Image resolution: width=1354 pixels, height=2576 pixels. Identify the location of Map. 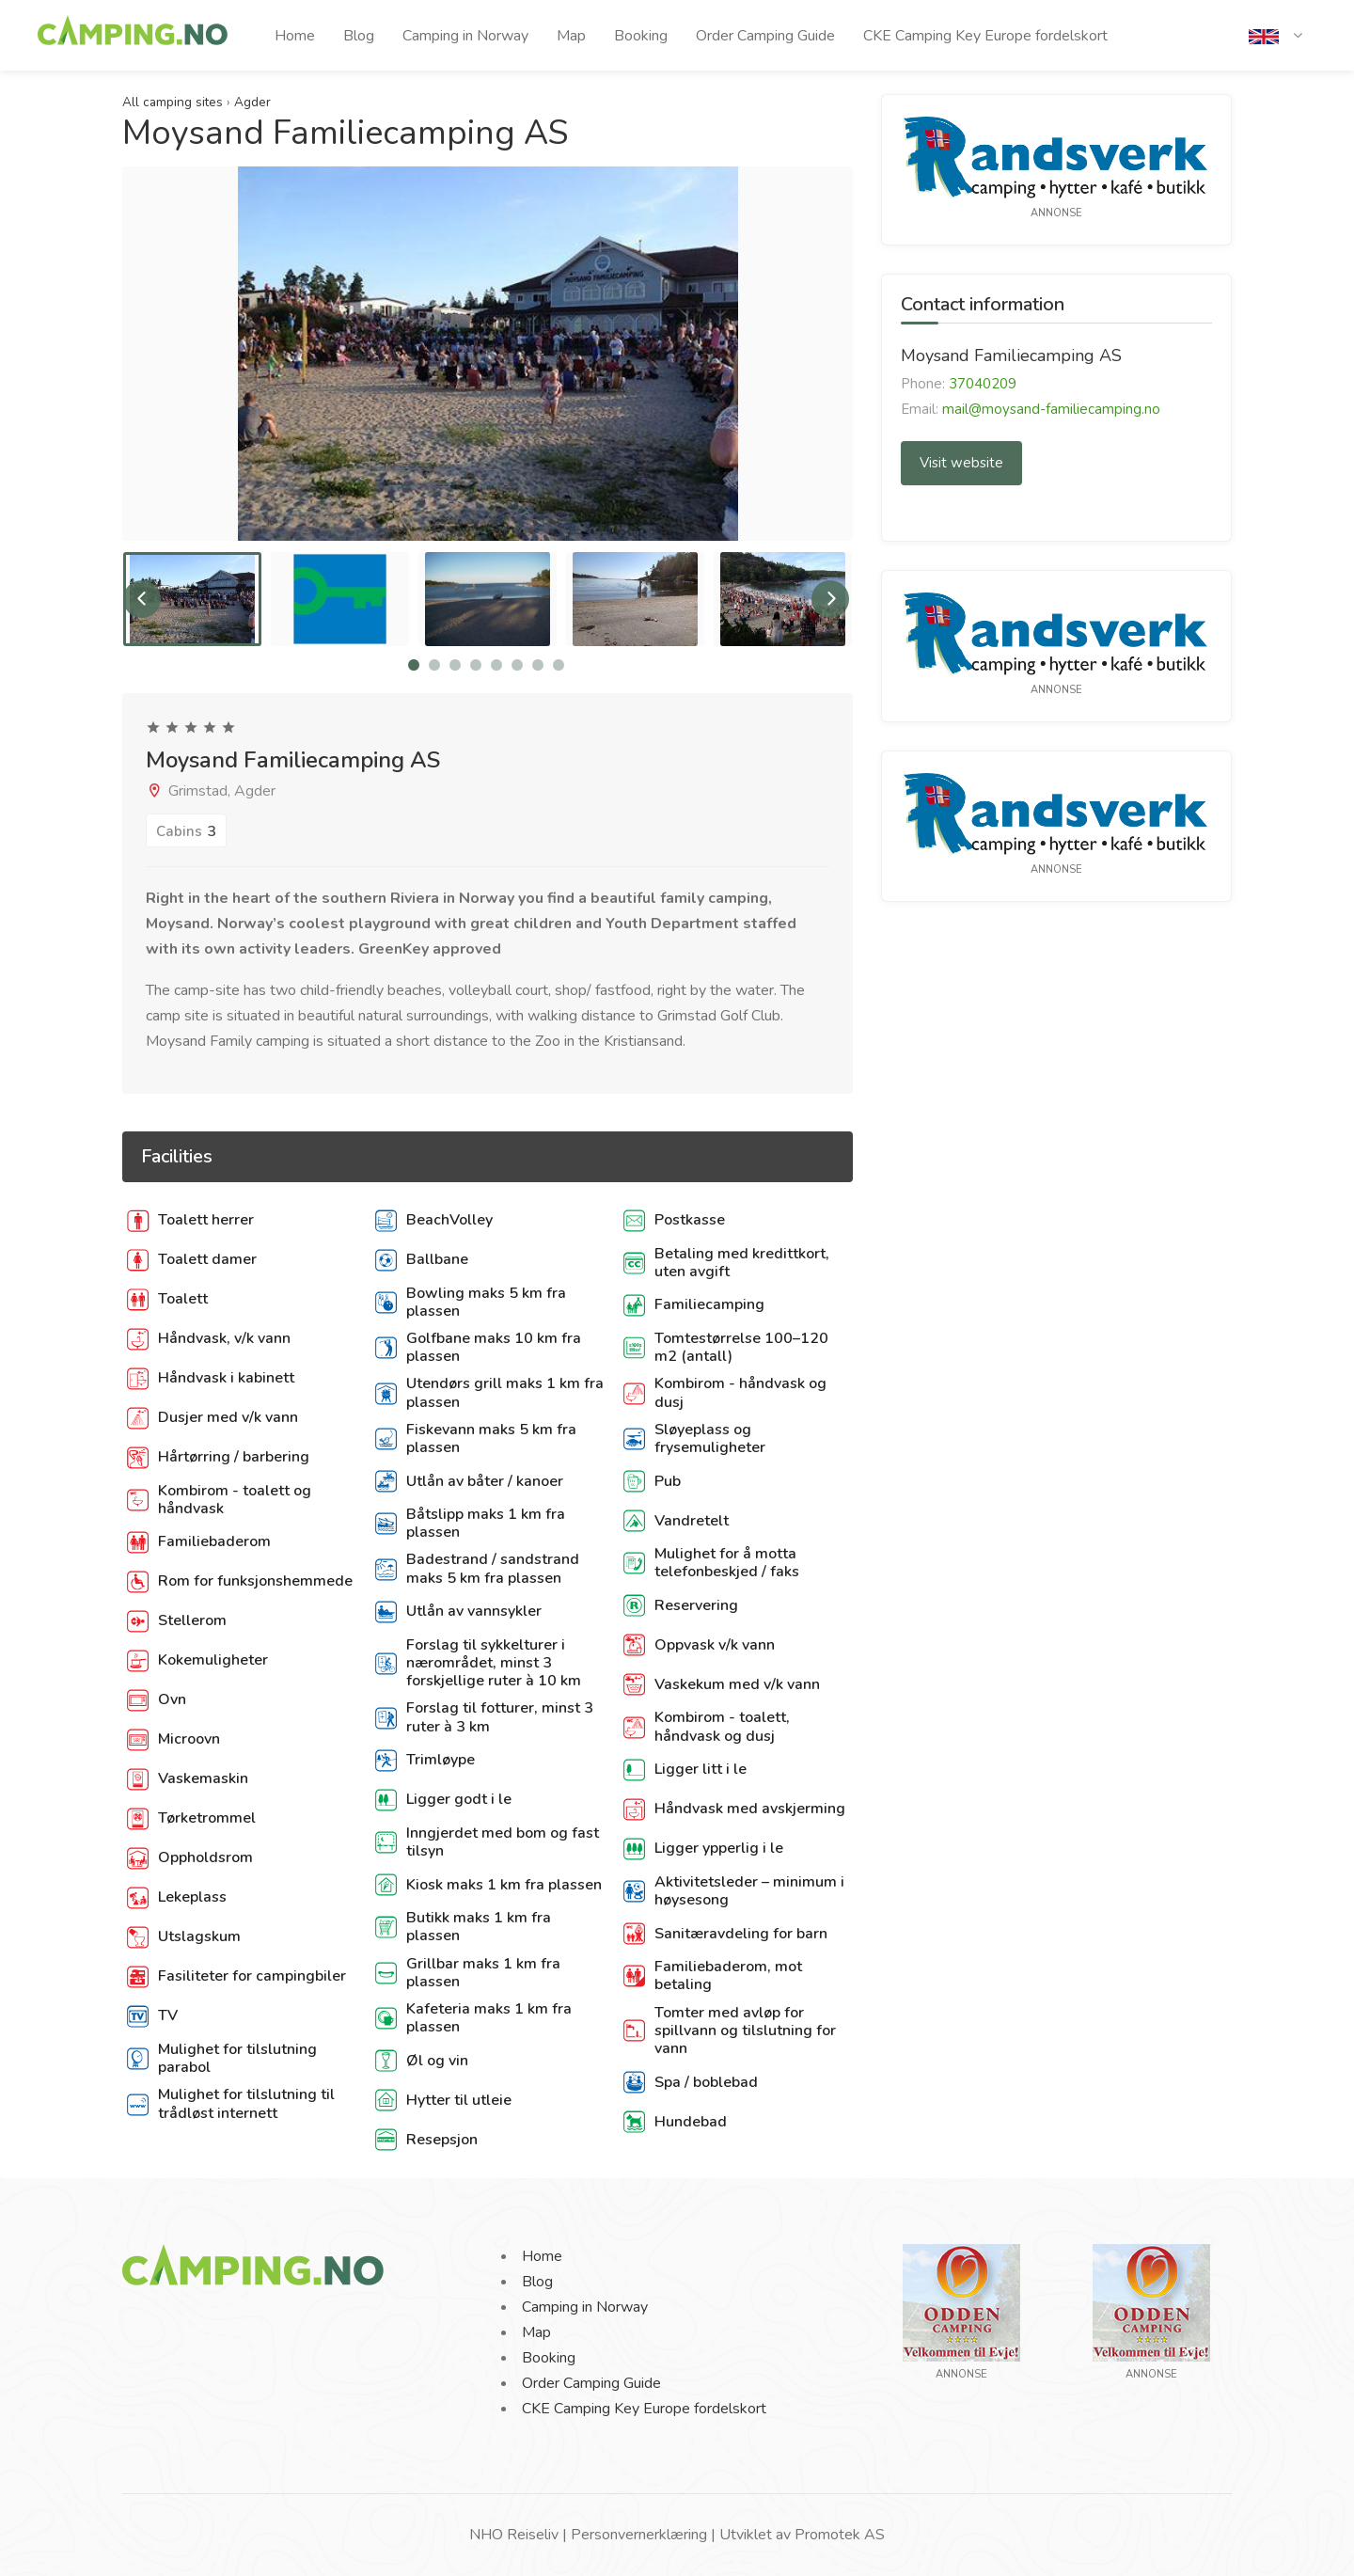
(571, 35).